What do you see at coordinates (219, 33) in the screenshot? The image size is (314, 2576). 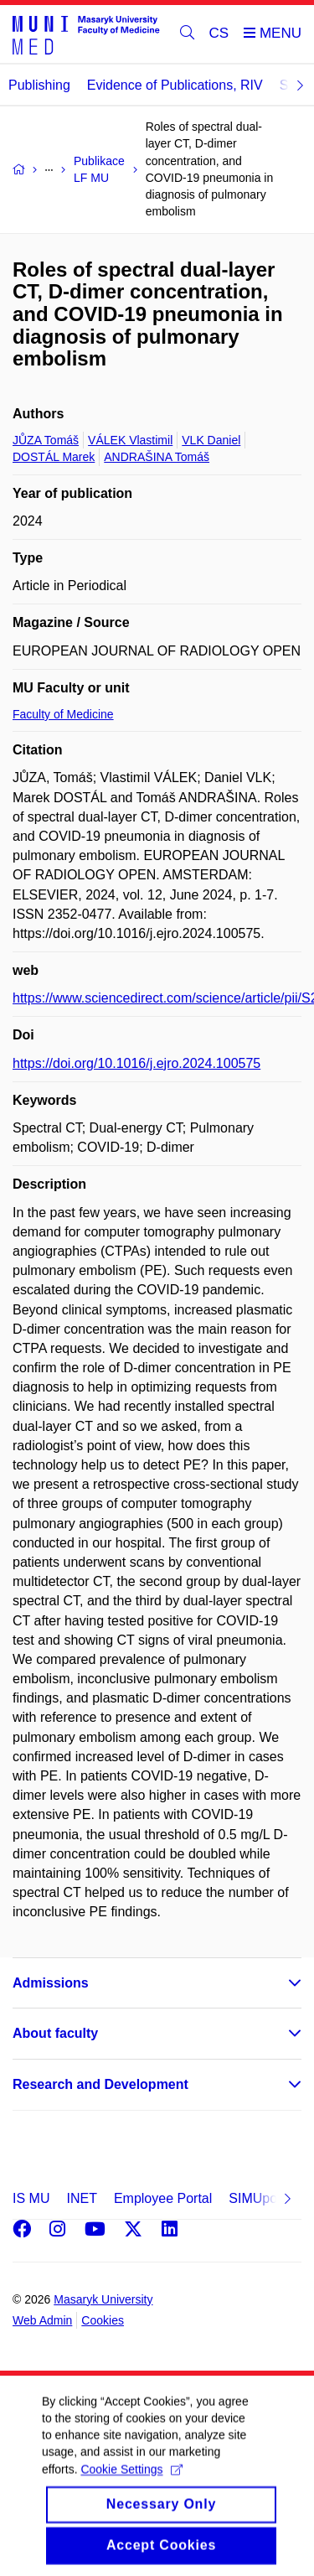 I see `CS` at bounding box center [219, 33].